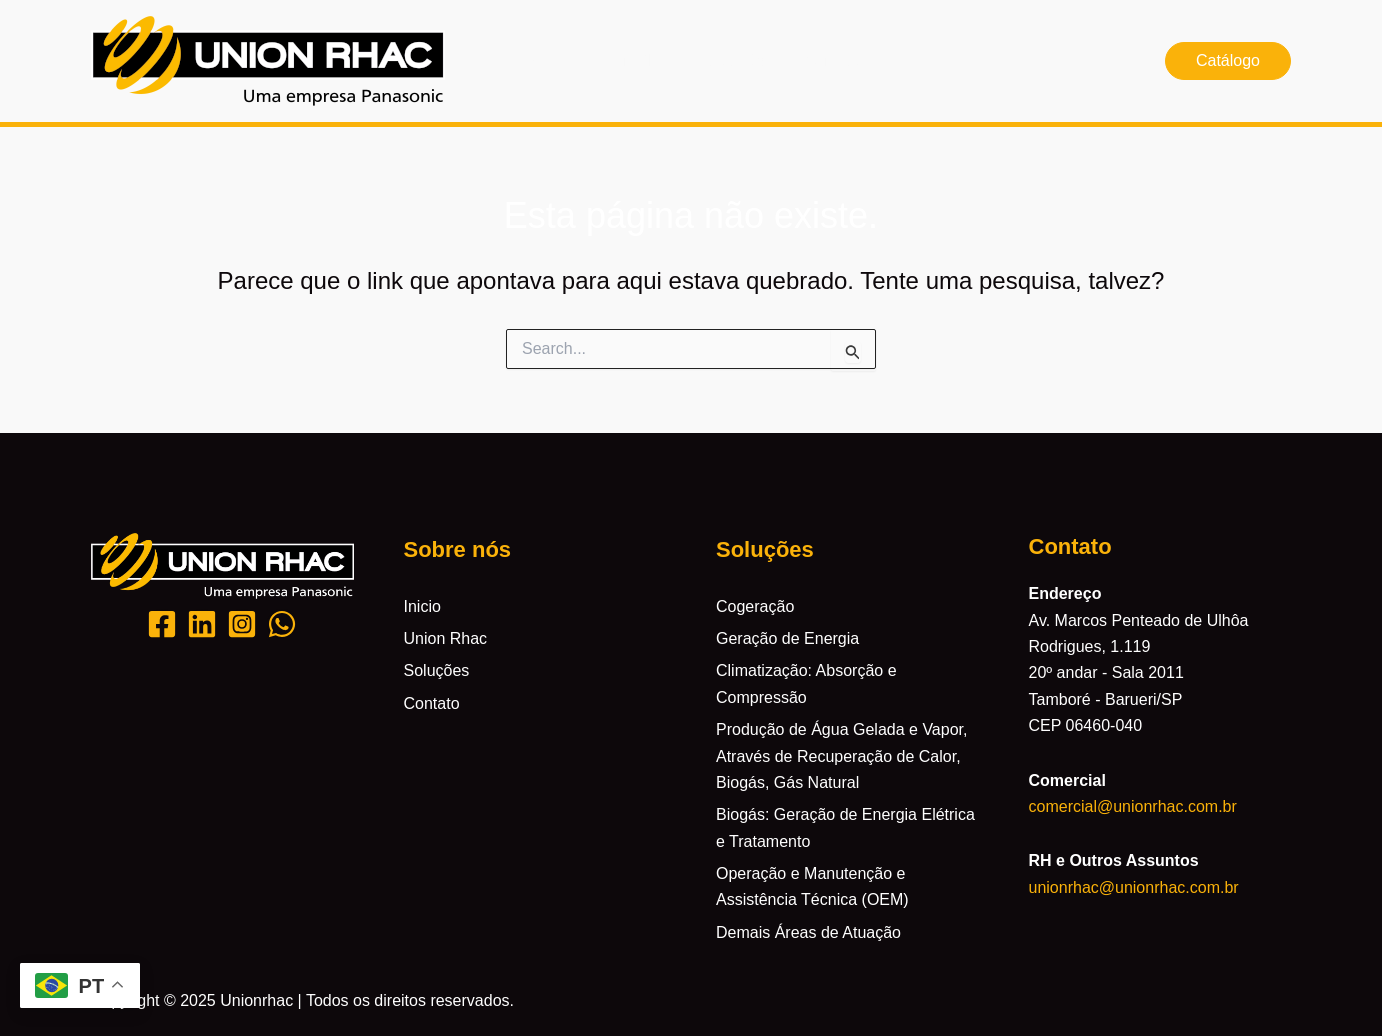 The image size is (1382, 1036). I want to click on Produção de Água Gelada e Vapor, Através de Recuperação de Calor, Biogás, Gás Natural, so click(841, 756).